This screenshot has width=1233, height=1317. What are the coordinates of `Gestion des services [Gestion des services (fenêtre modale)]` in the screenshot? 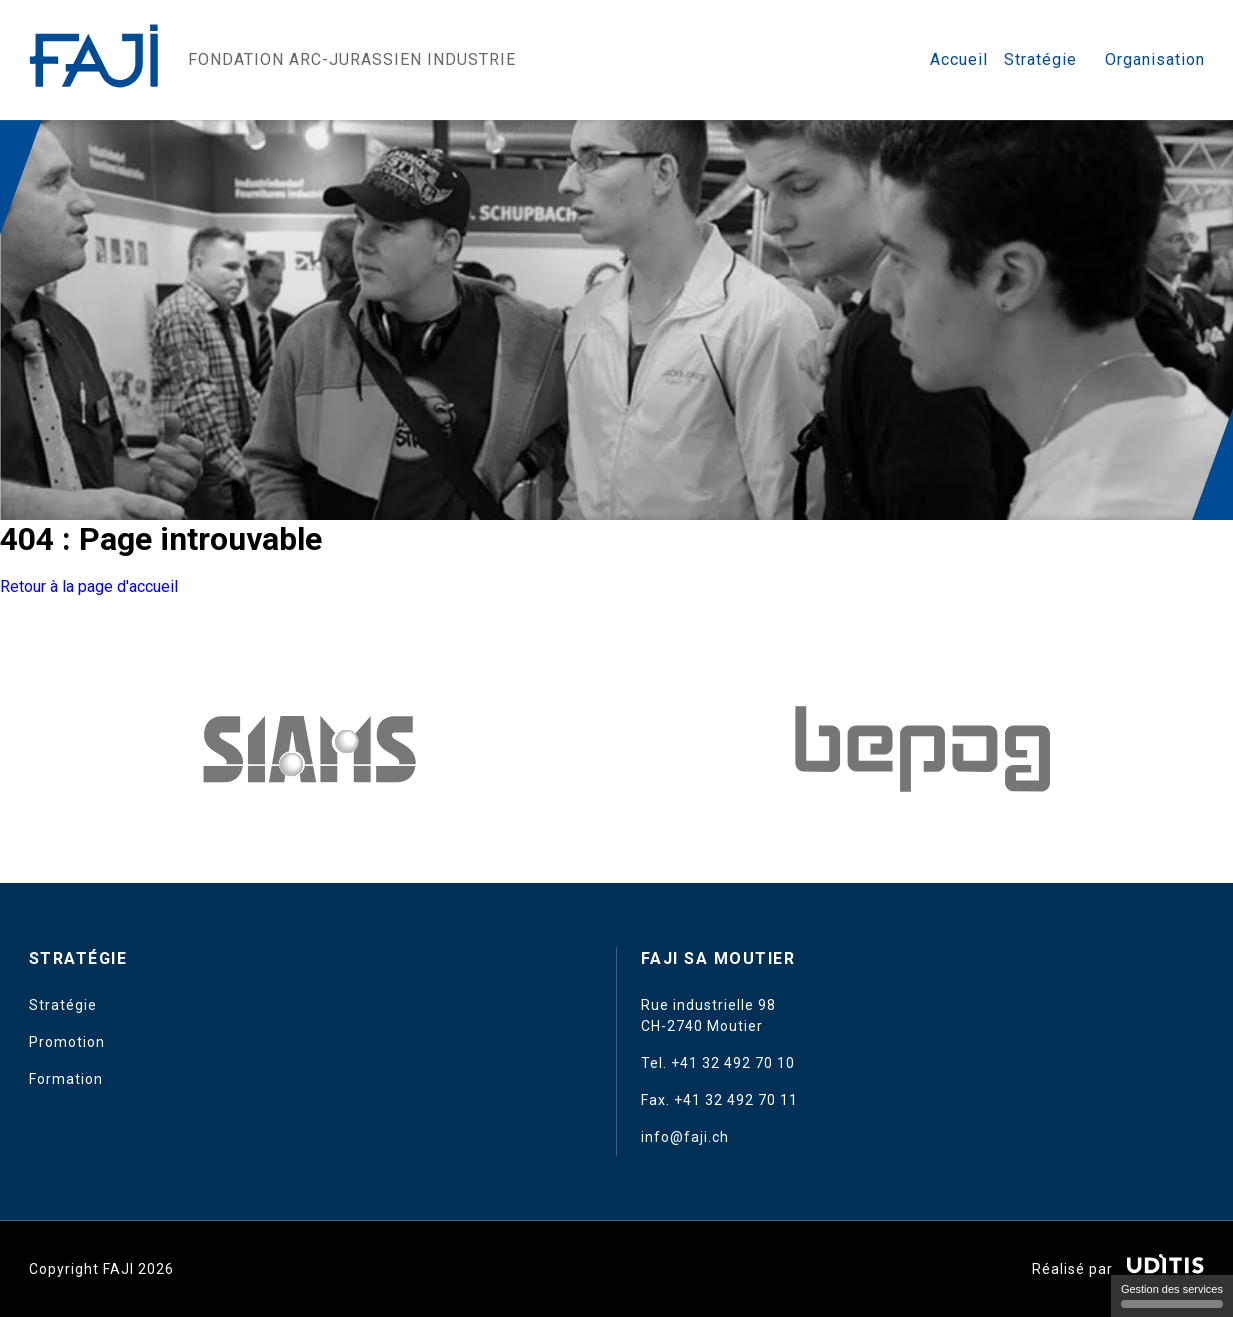 It's located at (1172, 1295).